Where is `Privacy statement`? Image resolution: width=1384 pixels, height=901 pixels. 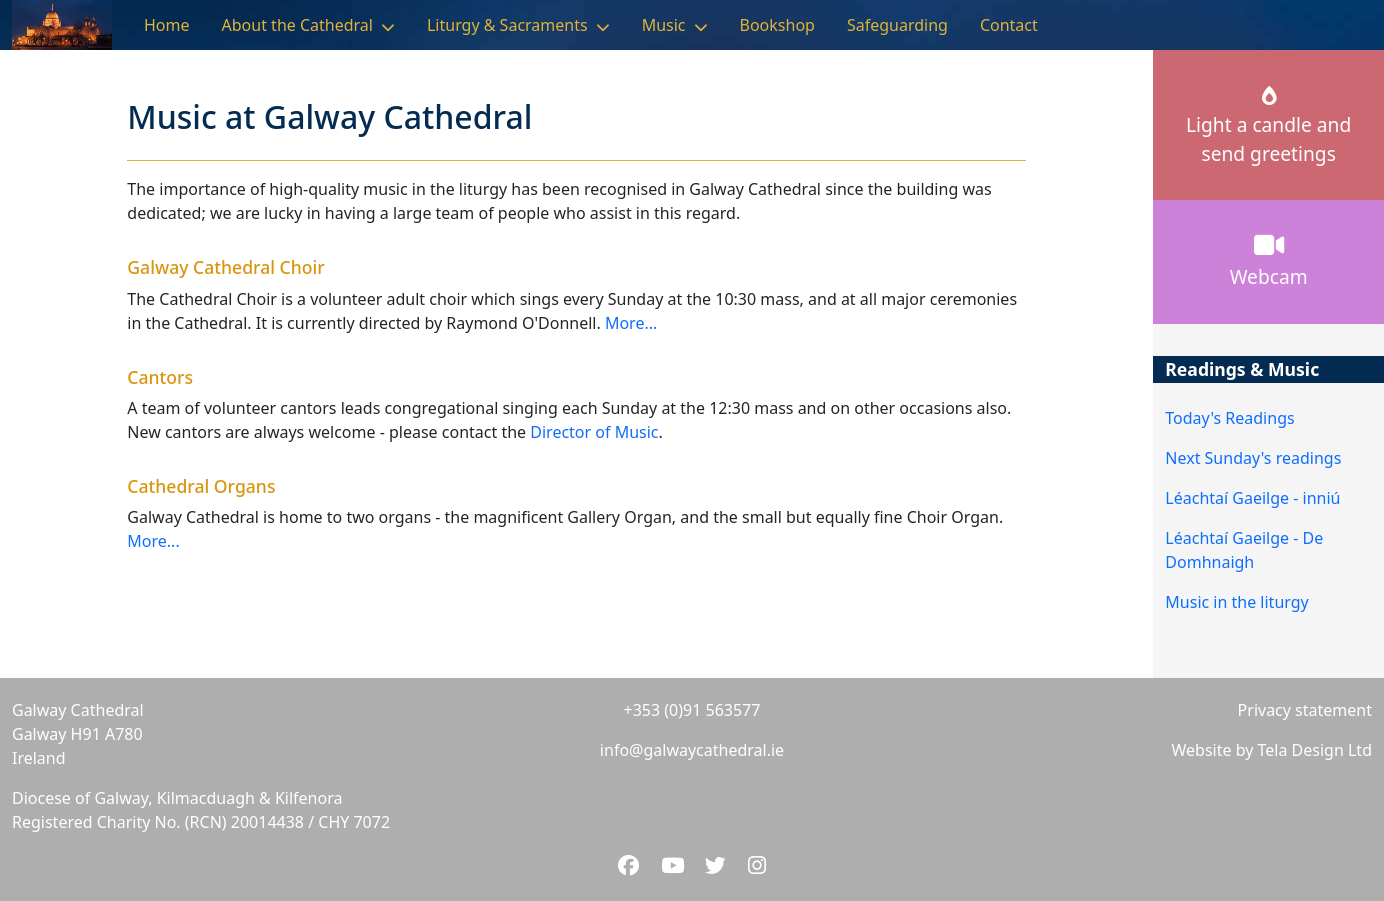 Privacy statement is located at coordinates (1305, 710).